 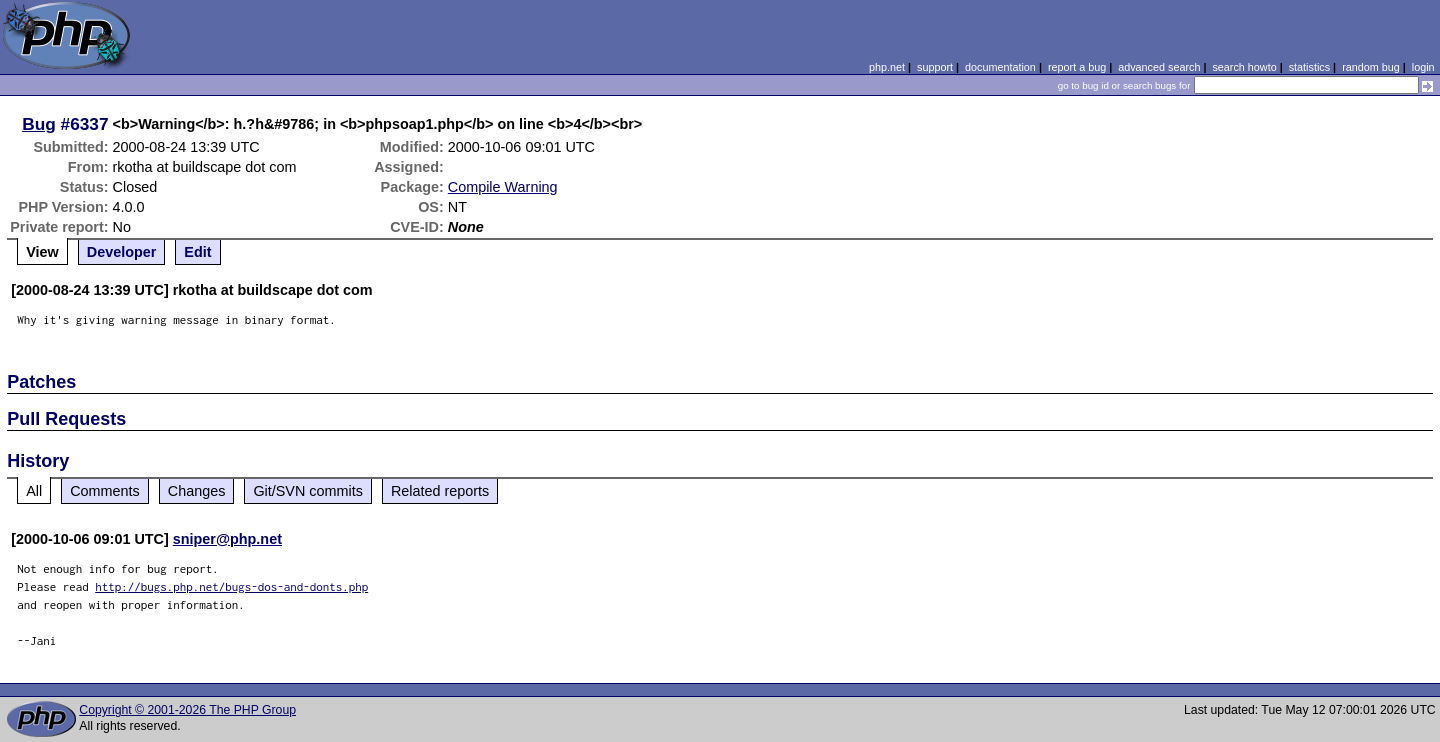 I want to click on All, so click(x=34, y=491).